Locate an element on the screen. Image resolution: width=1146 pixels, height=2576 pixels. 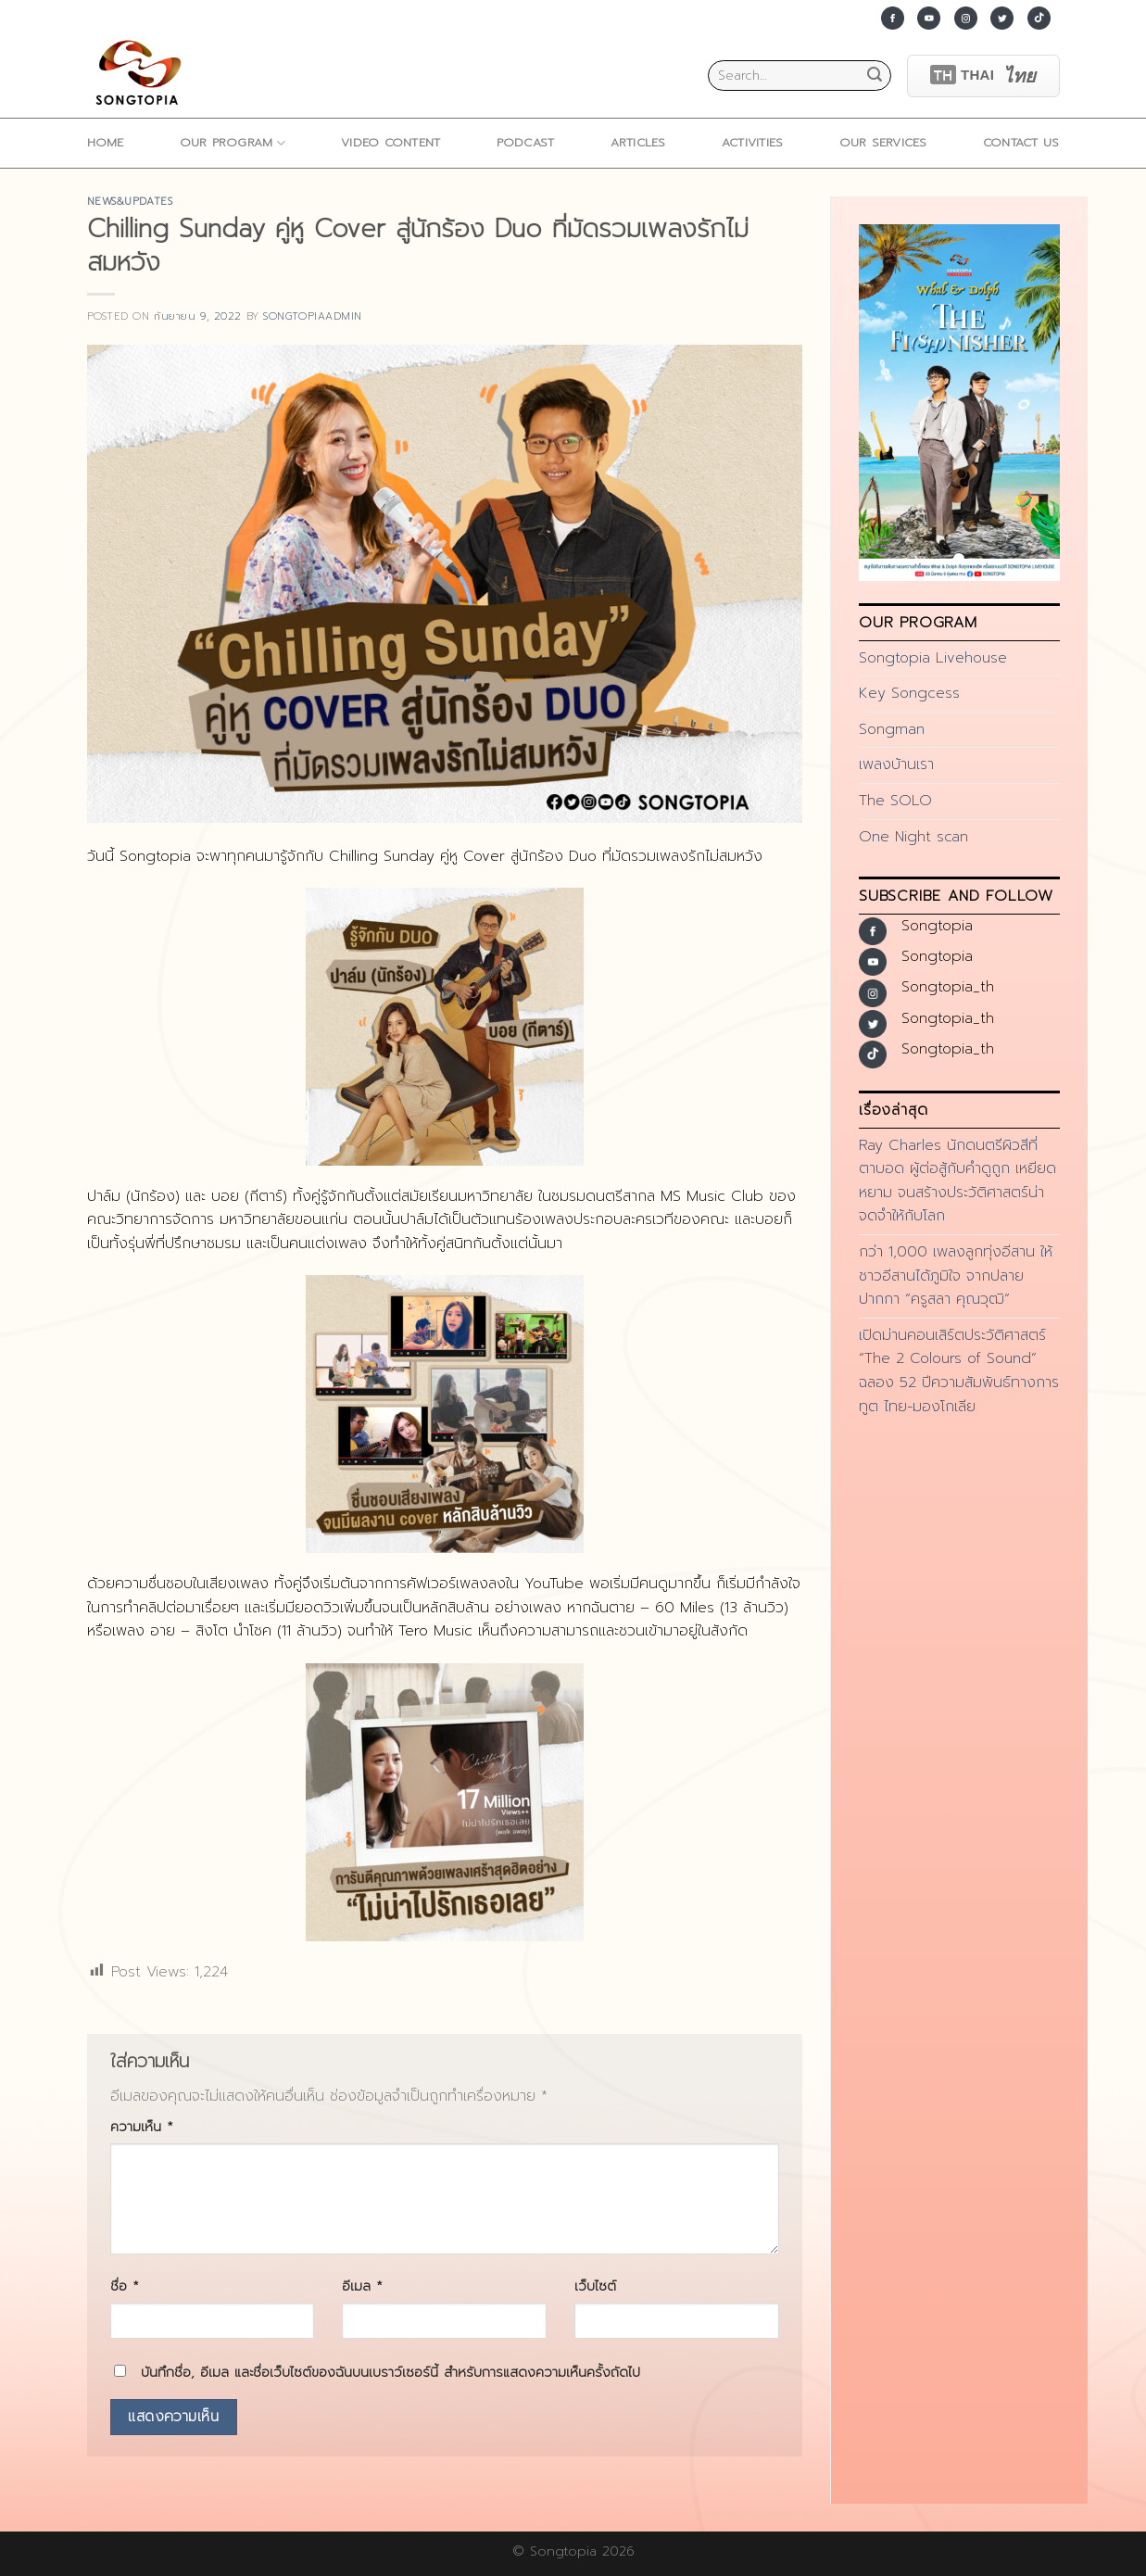
ความเห็น is located at coordinates (141, 2126).